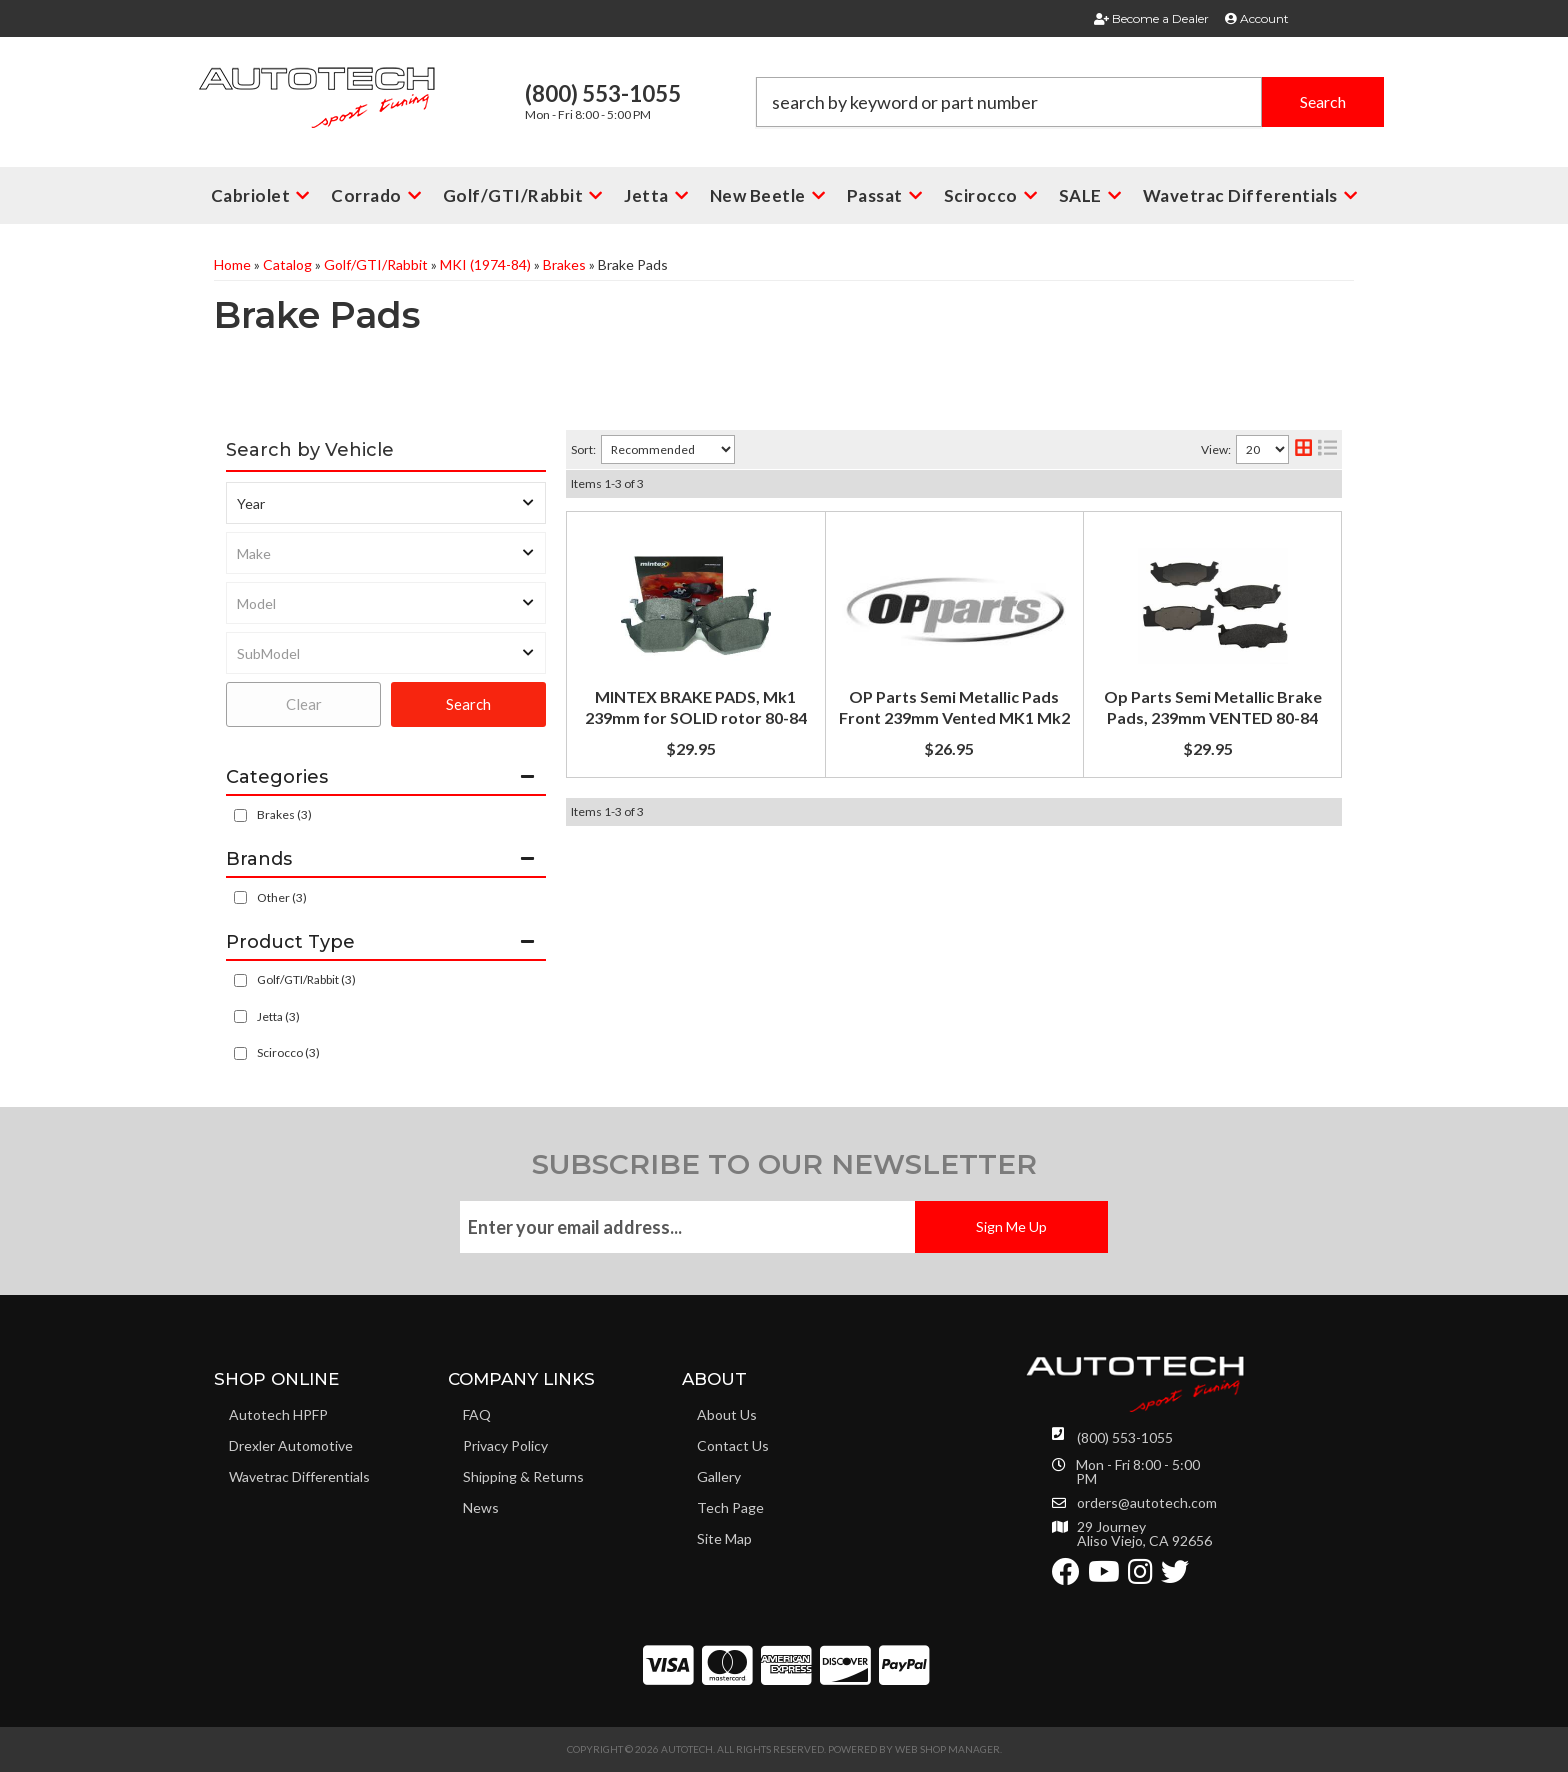  I want to click on Other (3), so click(282, 897).